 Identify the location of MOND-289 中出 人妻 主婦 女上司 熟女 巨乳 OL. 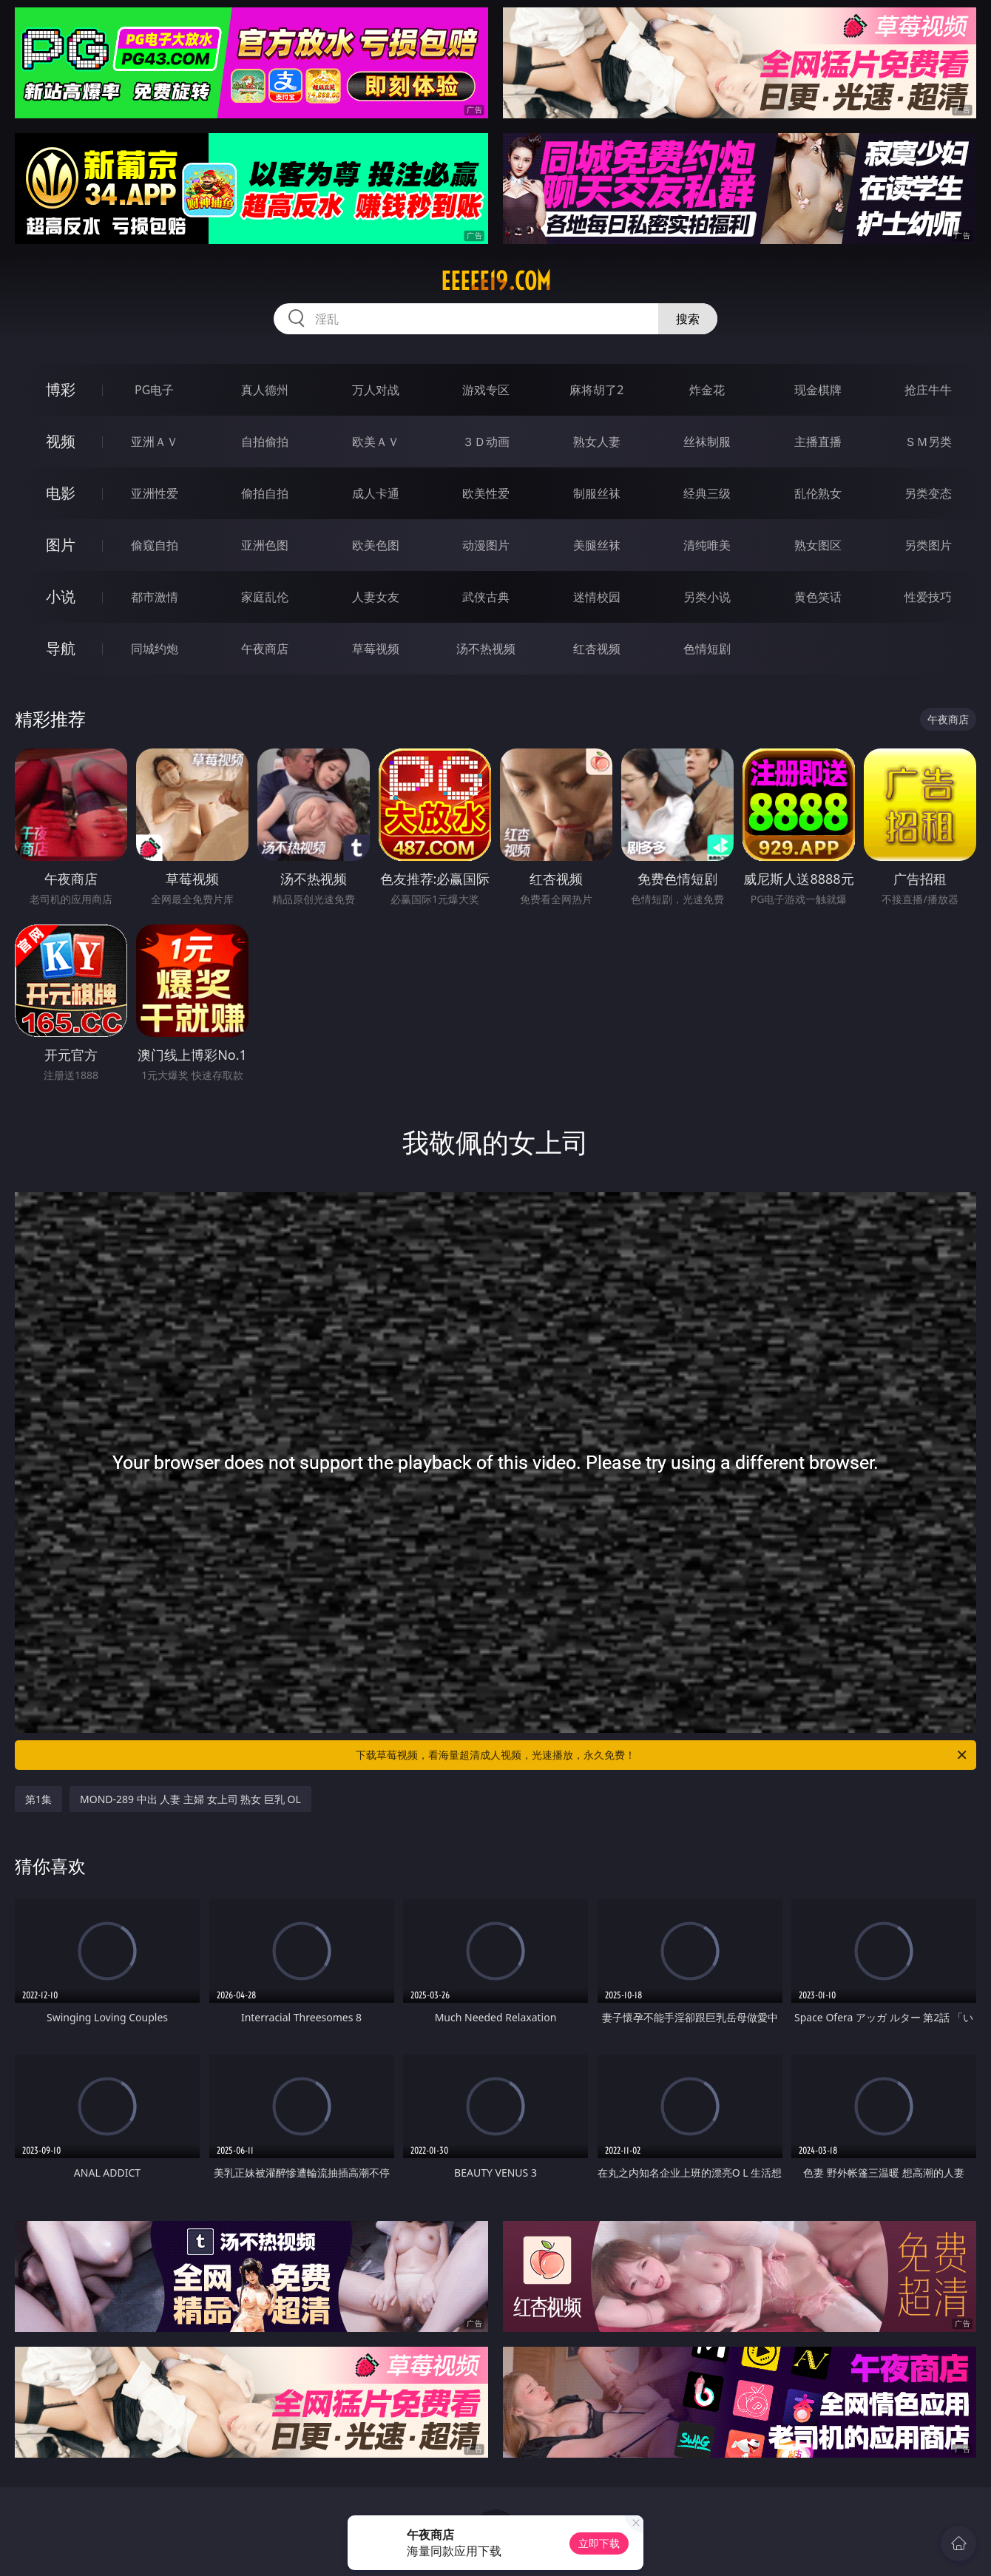
(190, 1799).